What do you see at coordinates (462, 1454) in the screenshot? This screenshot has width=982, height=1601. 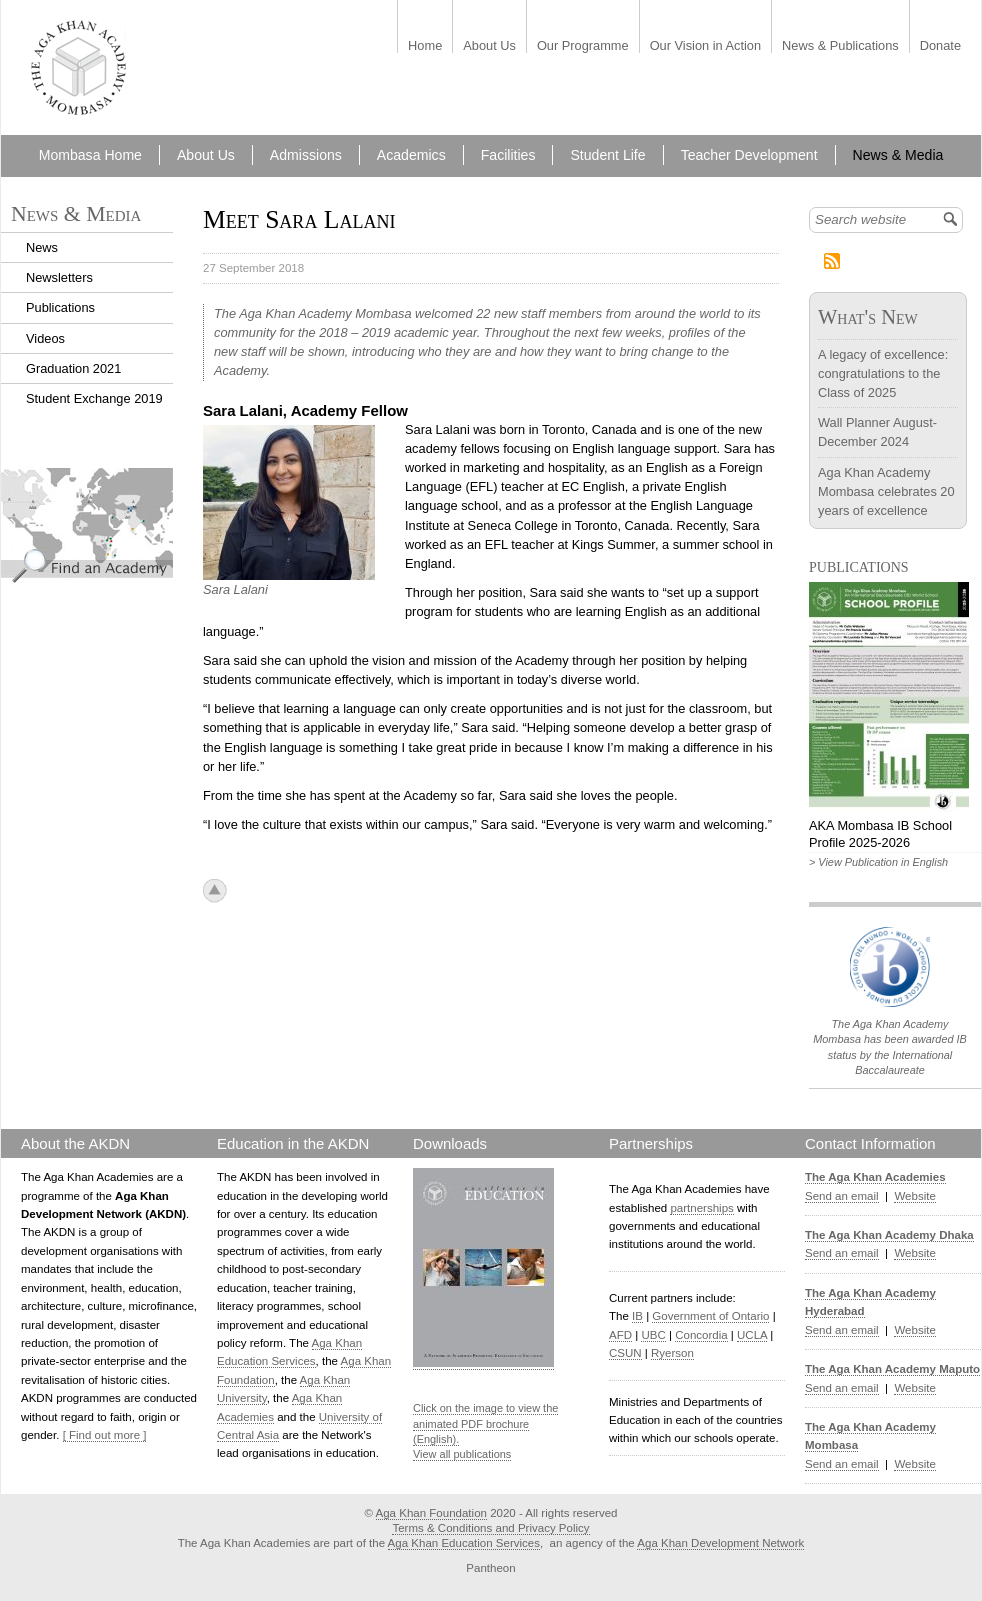 I see `View all publications` at bounding box center [462, 1454].